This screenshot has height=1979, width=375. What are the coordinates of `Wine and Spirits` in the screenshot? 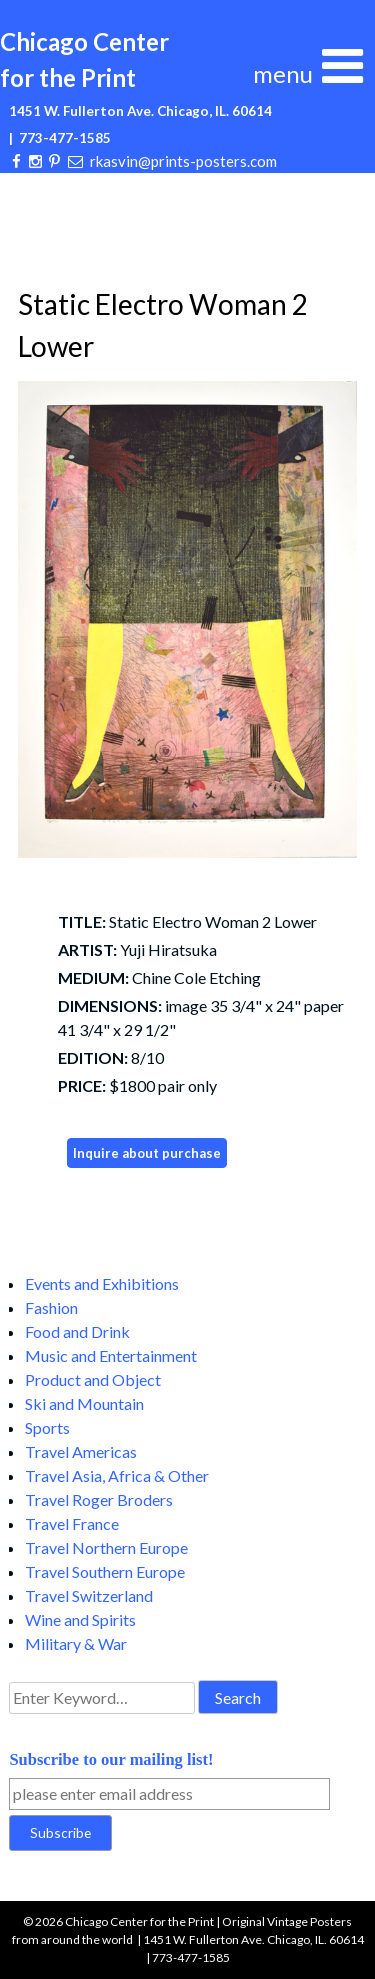 It's located at (80, 1619).